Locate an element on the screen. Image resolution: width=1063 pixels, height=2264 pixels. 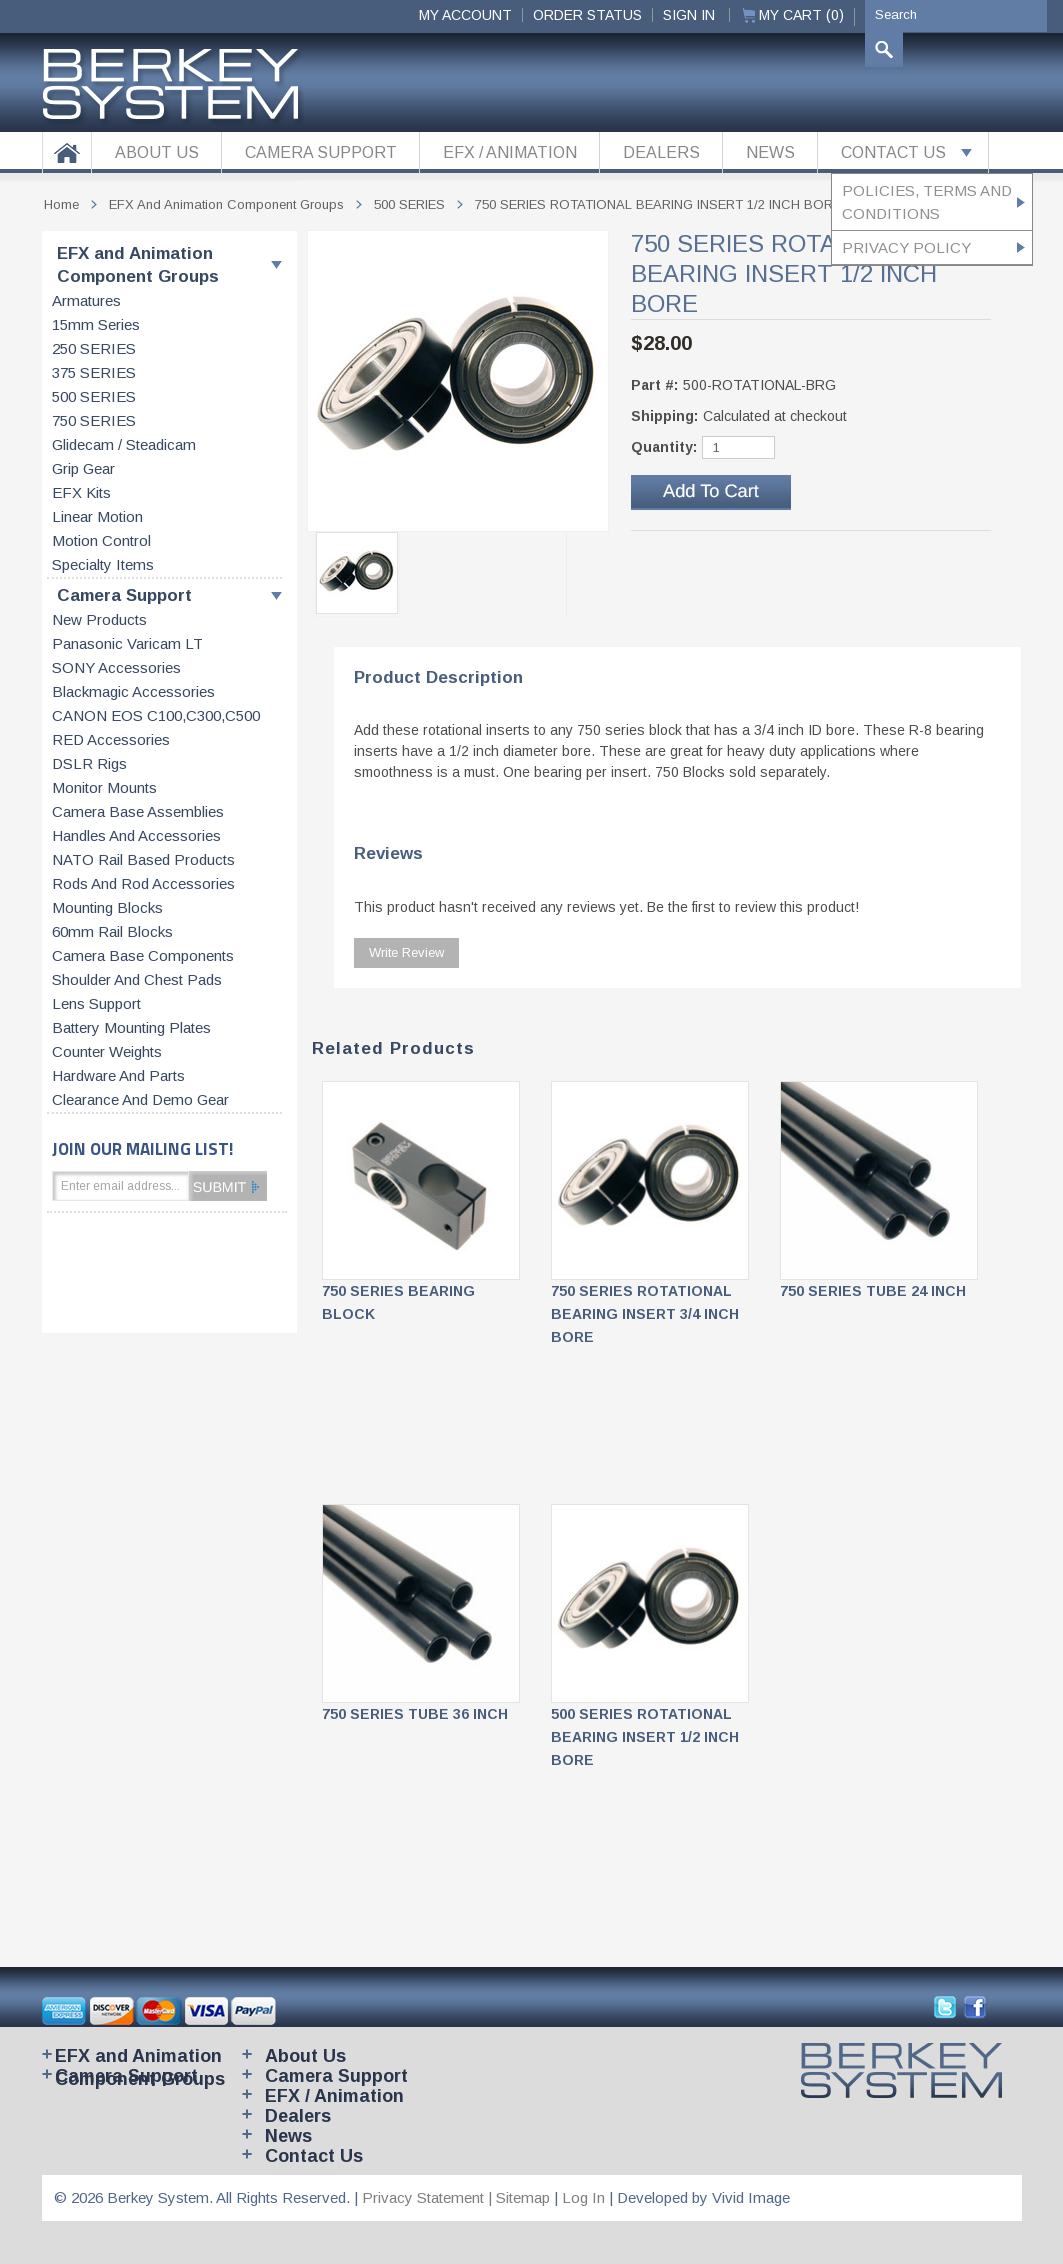
Rods and rod accessories is located at coordinates (143, 884).